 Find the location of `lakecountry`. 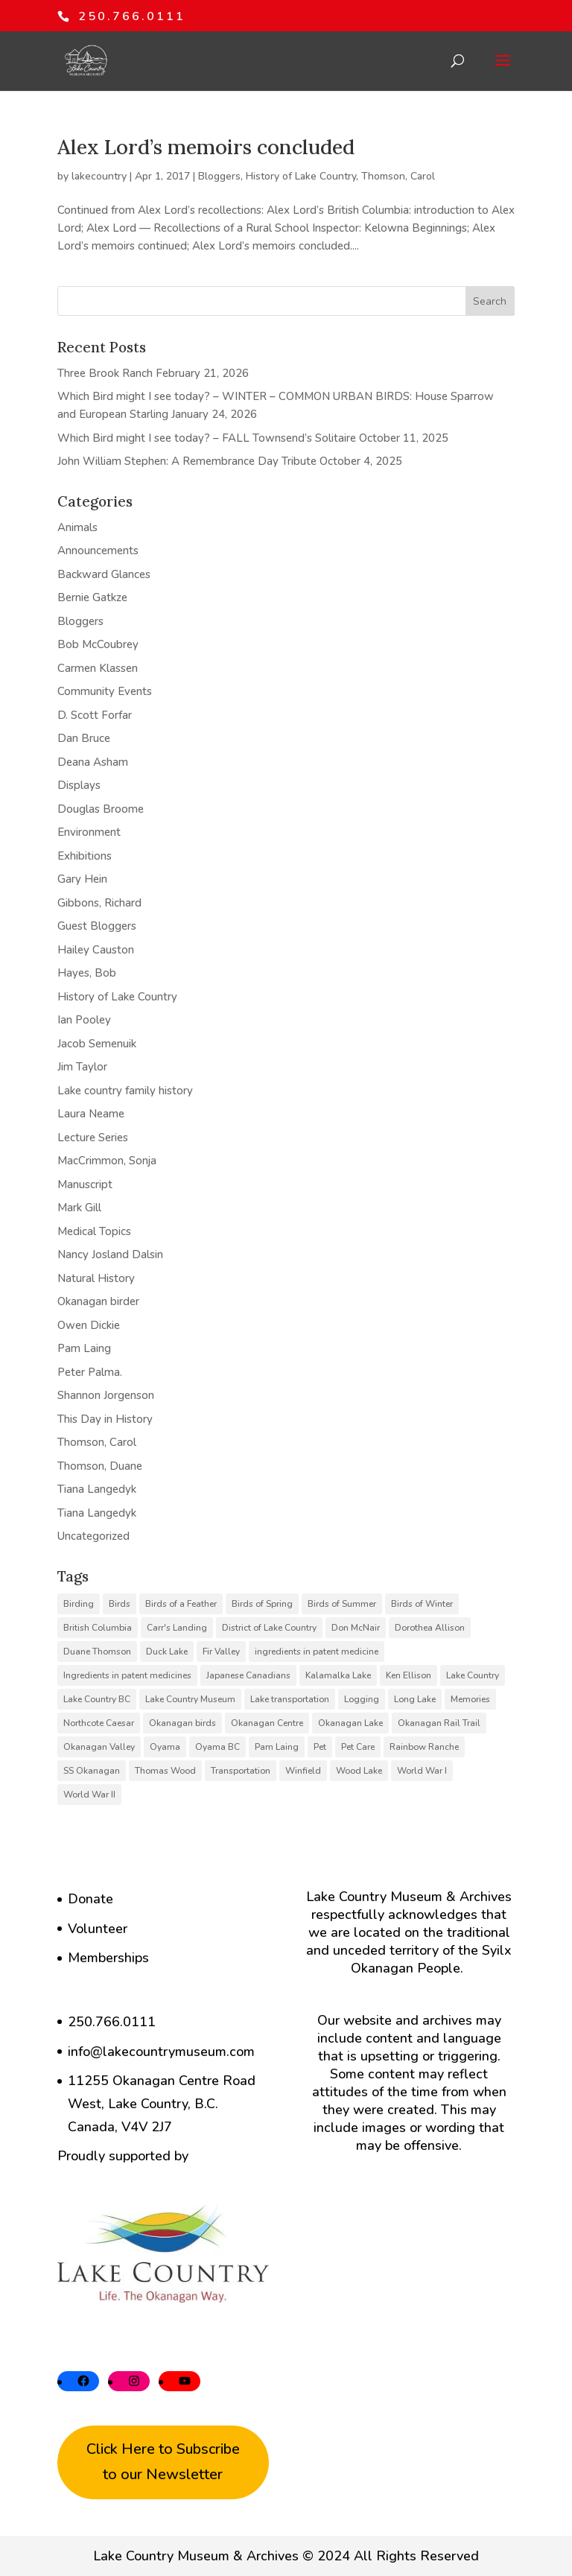

lakecountry is located at coordinates (99, 176).